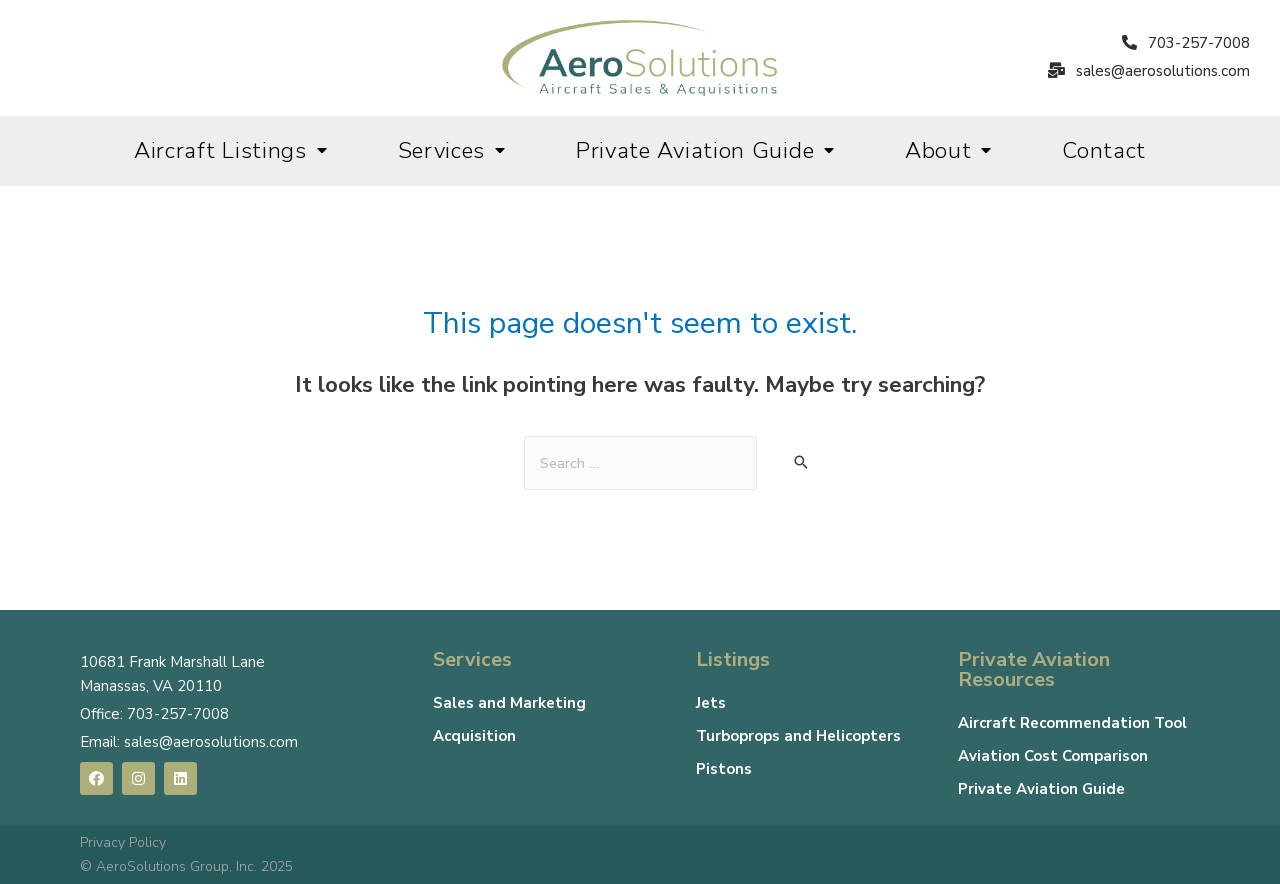 The image size is (1280, 884). What do you see at coordinates (733, 659) in the screenshot?
I see `Listings` at bounding box center [733, 659].